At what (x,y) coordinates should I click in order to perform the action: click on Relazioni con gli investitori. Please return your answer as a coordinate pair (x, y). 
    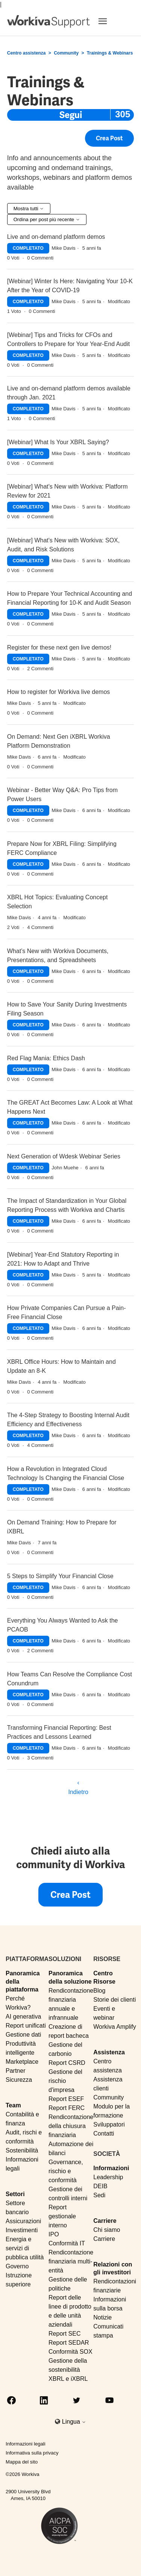
    Looking at the image, I should click on (112, 2268).